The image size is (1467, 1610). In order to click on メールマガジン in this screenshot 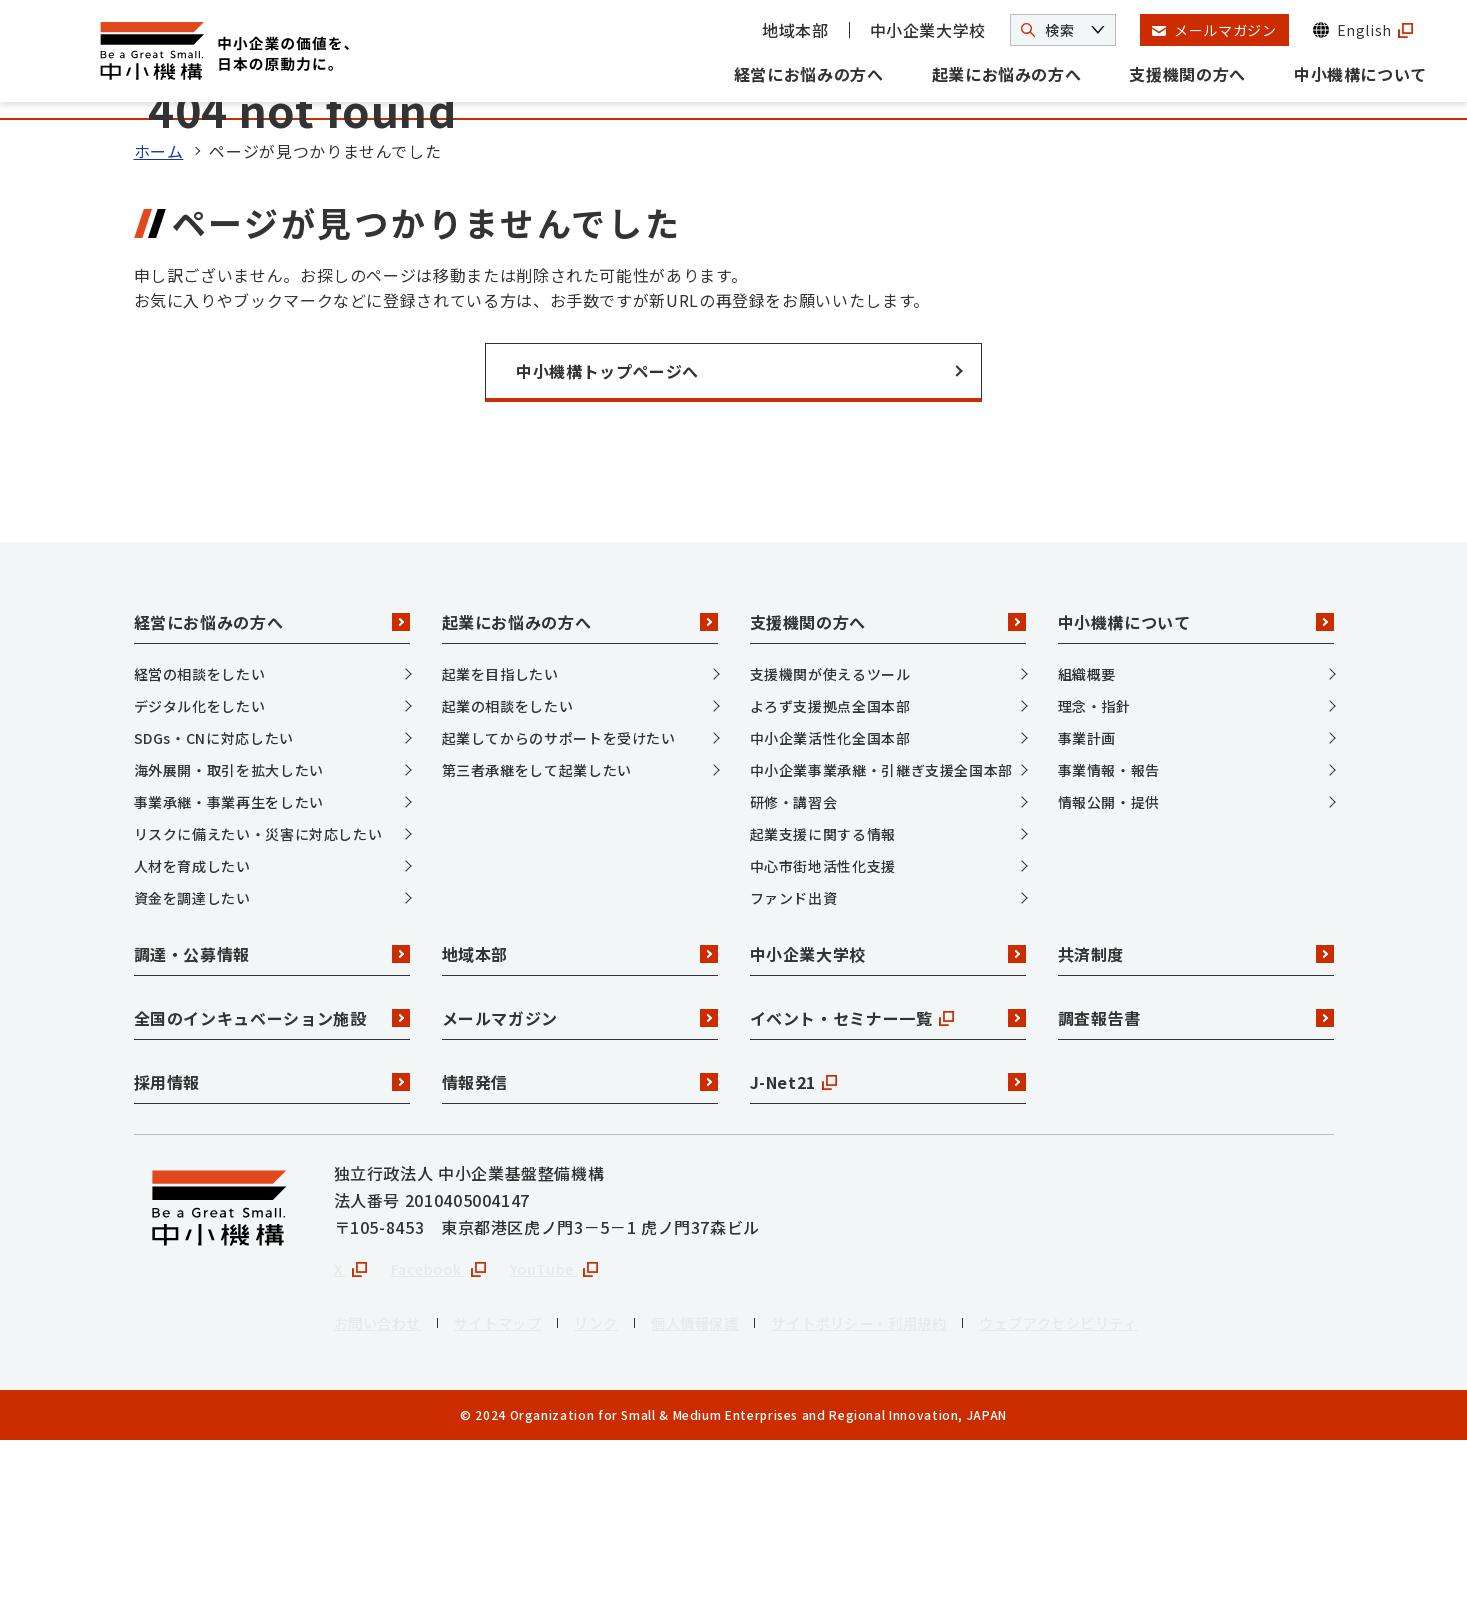, I will do `click(580, 1185)`.